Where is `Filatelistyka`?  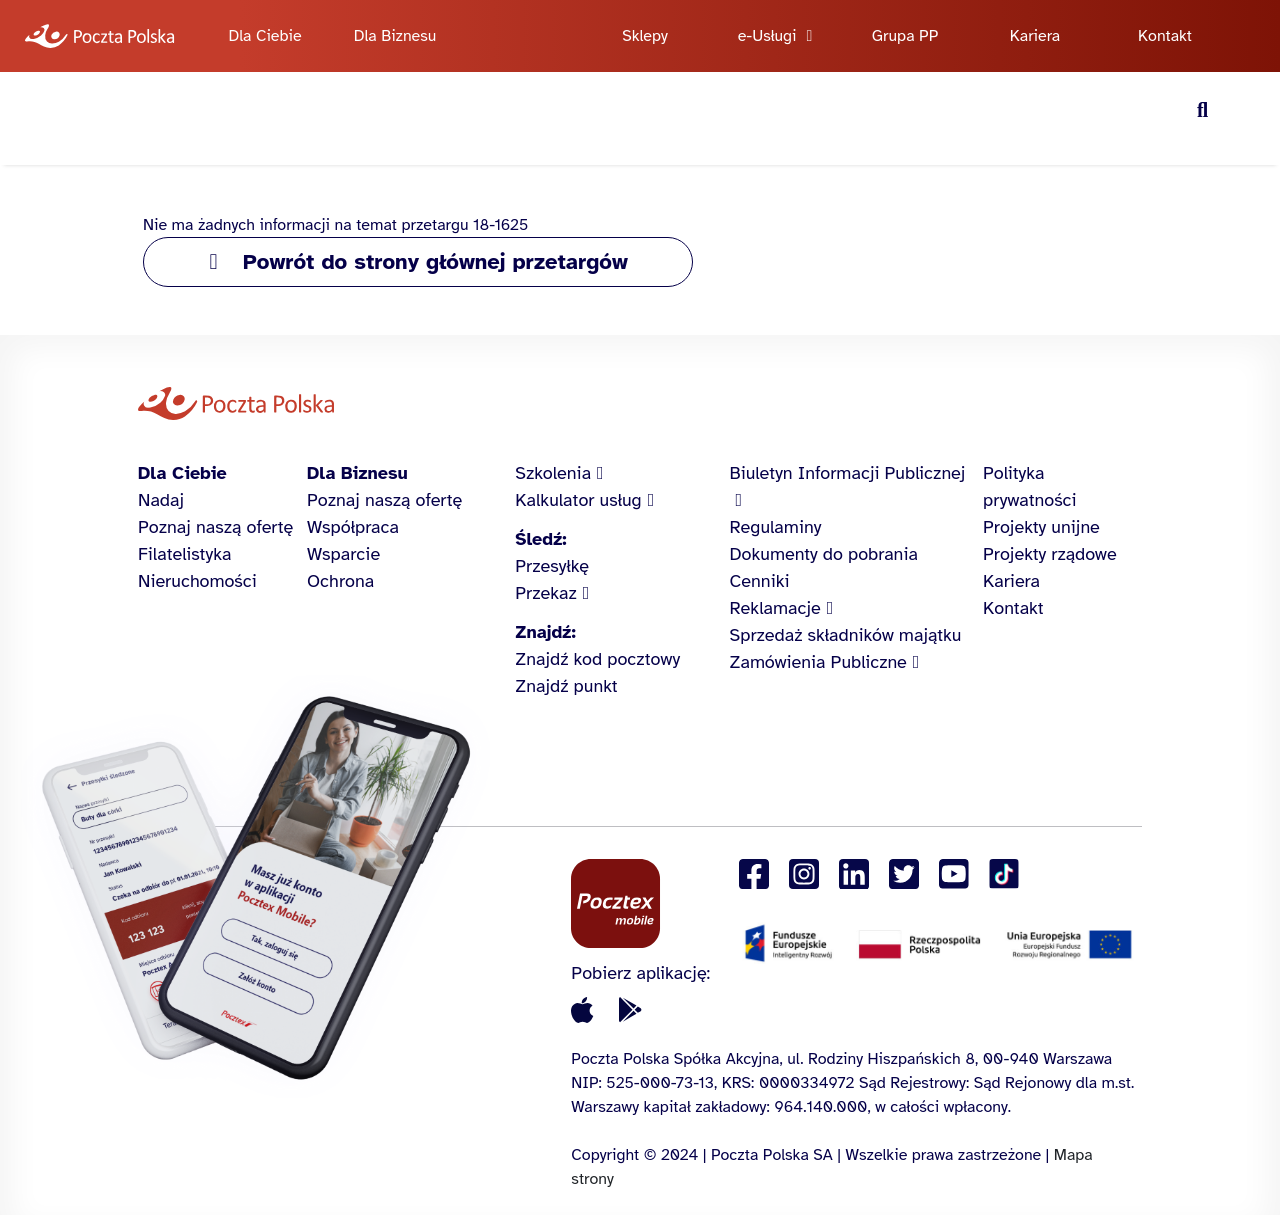
Filatelistyka is located at coordinates (184, 554).